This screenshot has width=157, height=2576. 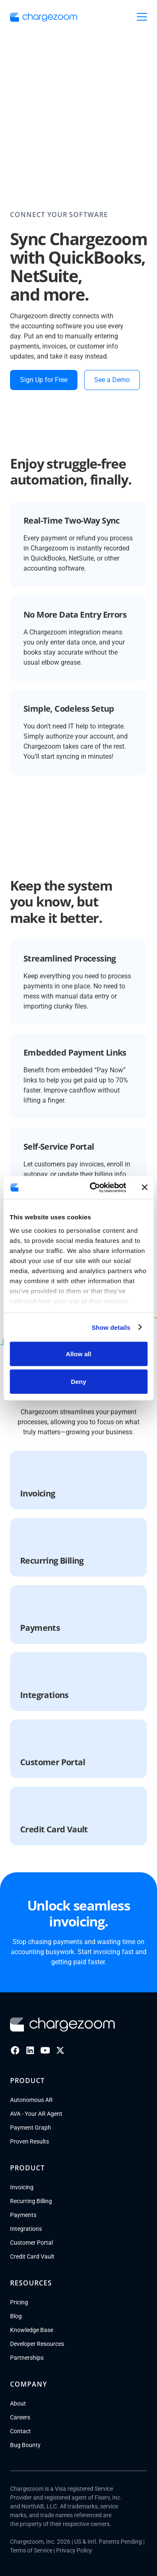 I want to click on Blog, so click(x=16, y=2316).